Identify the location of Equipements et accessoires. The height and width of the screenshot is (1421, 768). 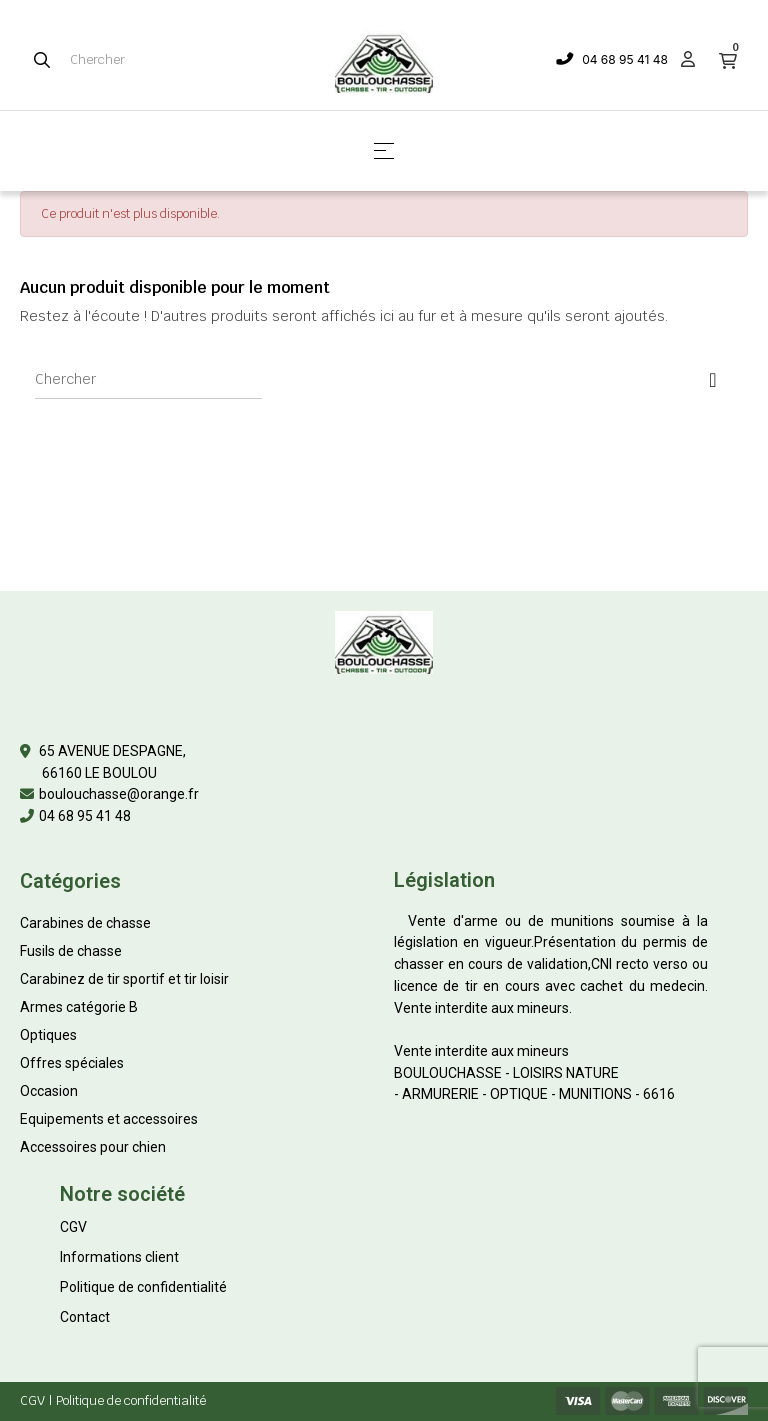
(109, 1119).